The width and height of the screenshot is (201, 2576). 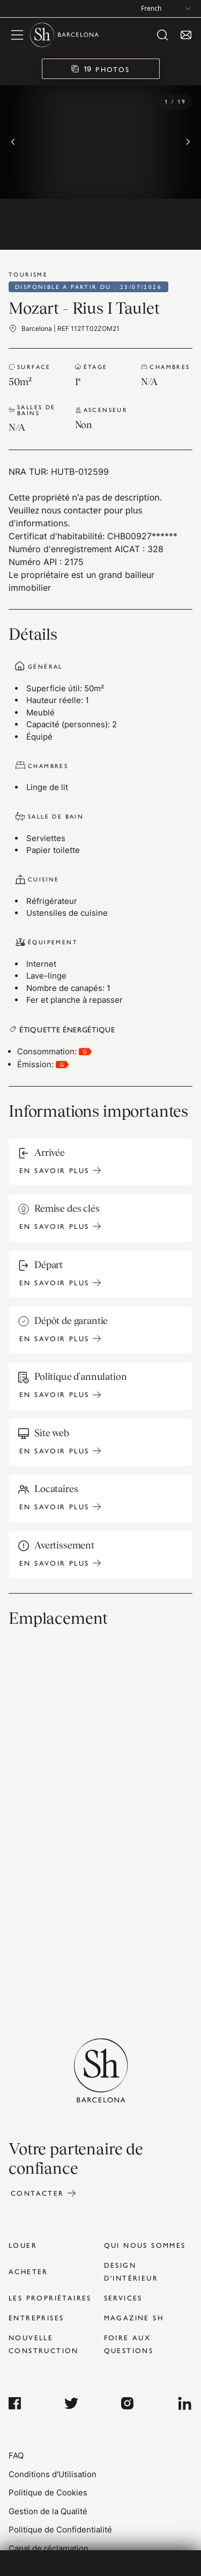 What do you see at coordinates (16, 2455) in the screenshot?
I see `FAQ` at bounding box center [16, 2455].